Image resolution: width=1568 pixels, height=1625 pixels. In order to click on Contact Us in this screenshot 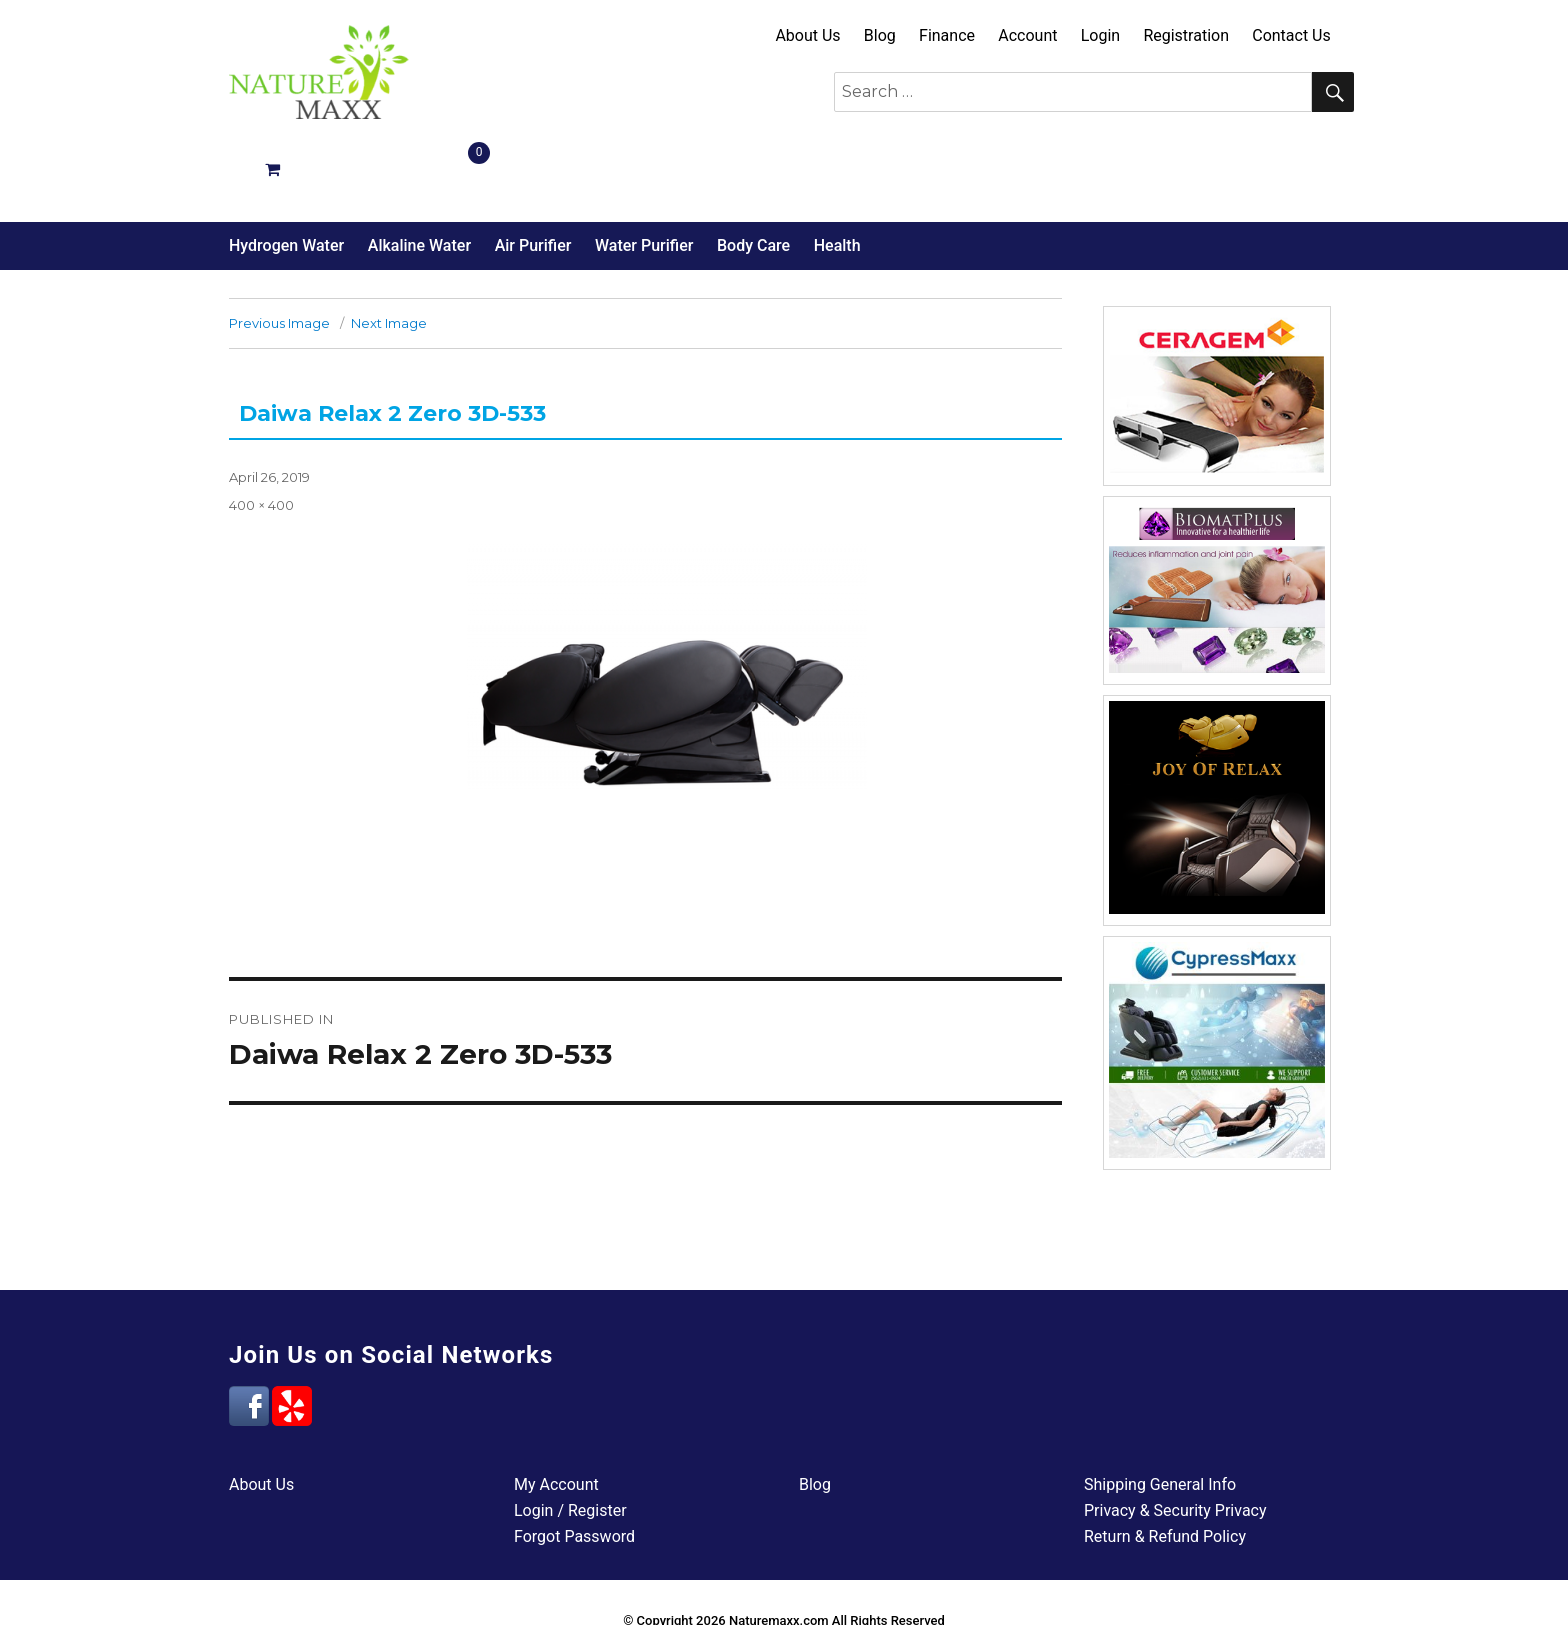, I will do `click(1291, 35)`.